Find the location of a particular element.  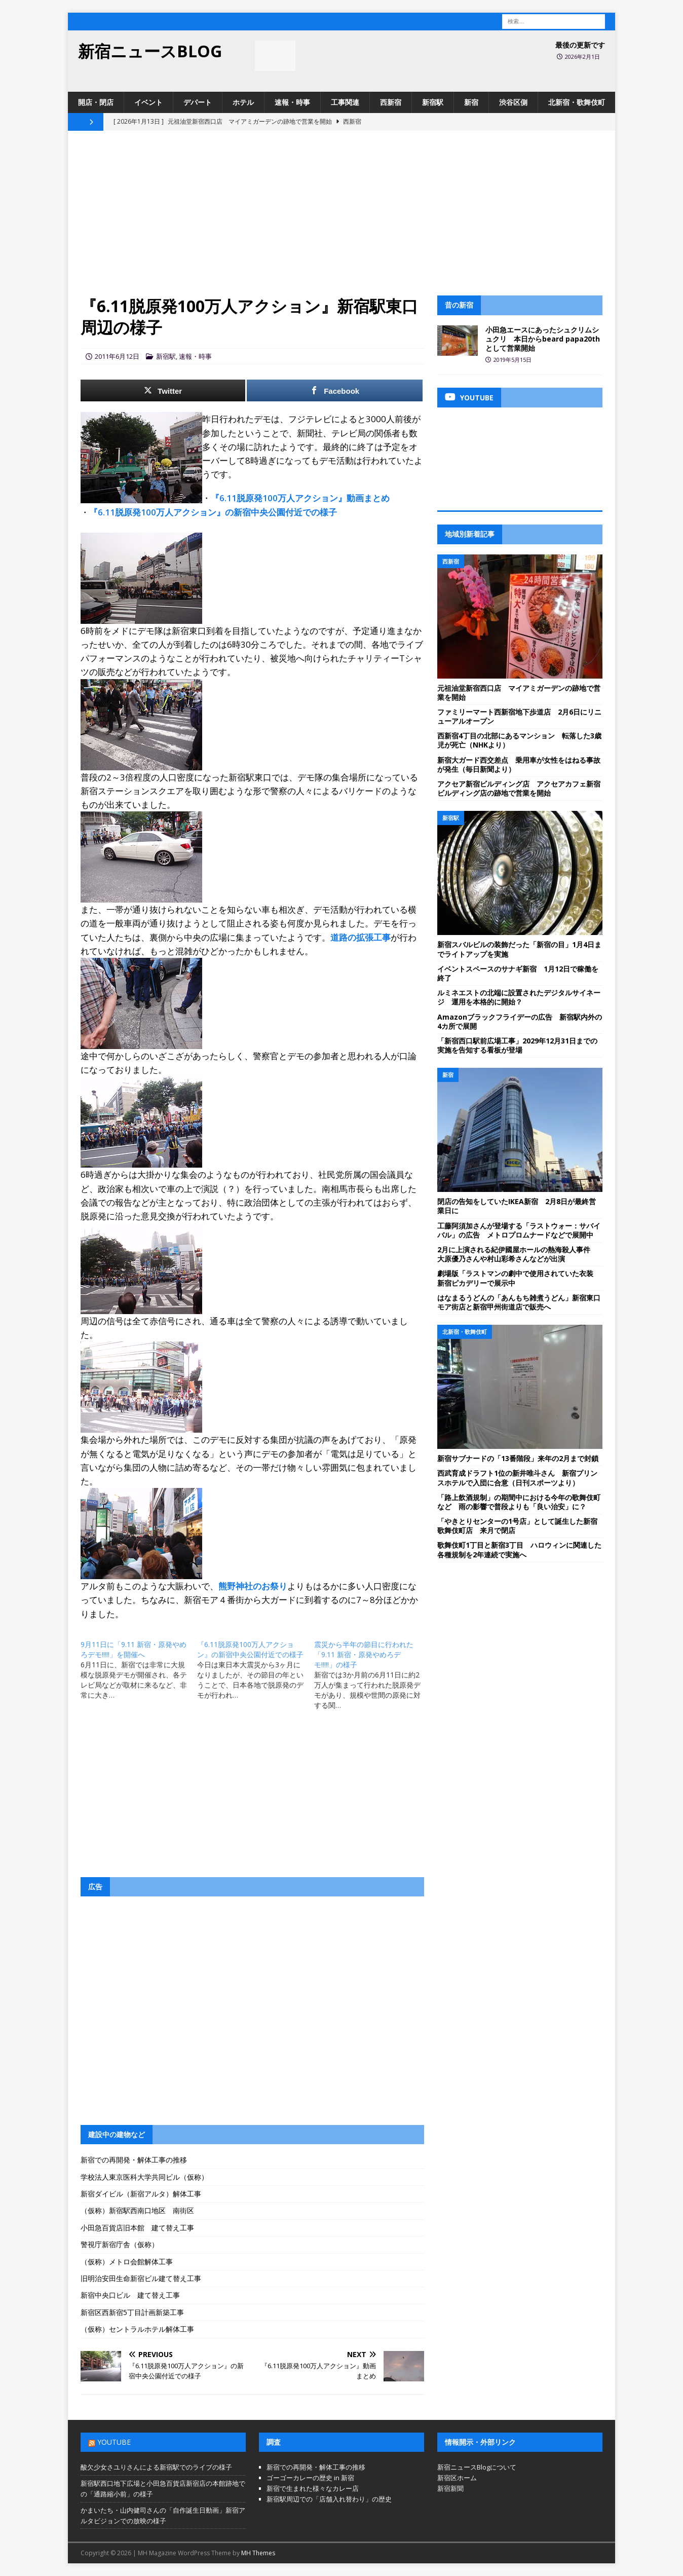

アクセア新宿ビルディング店 アクセアカフェ新宿ビルディング店の跡地で営業を開始 is located at coordinates (518, 788).